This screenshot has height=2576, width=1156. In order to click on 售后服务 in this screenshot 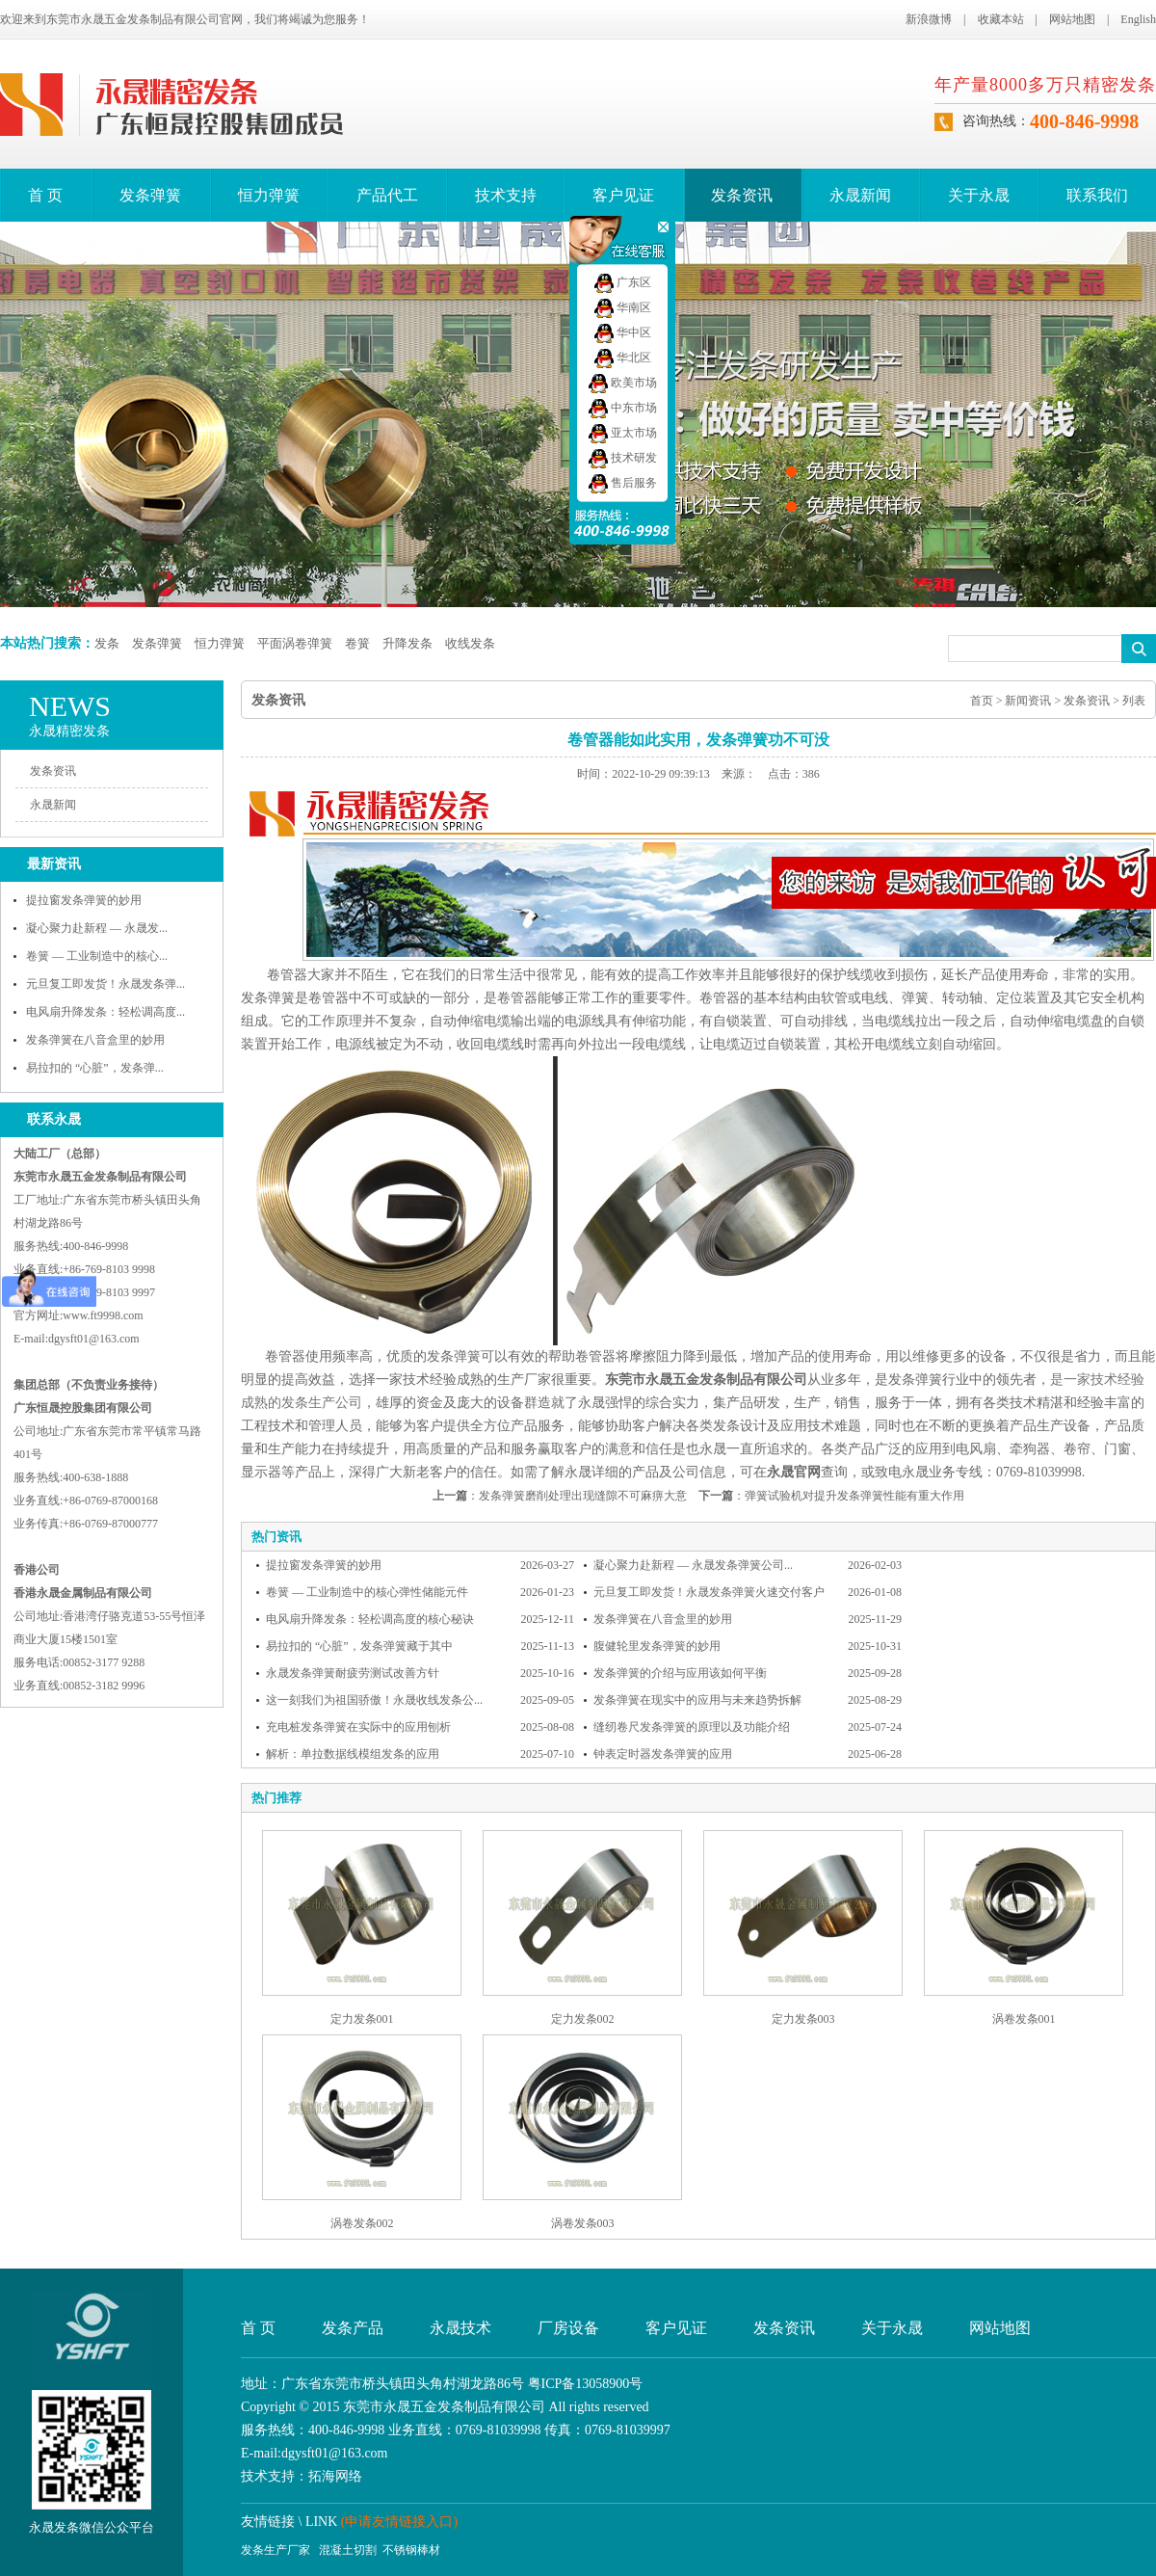, I will do `click(623, 483)`.